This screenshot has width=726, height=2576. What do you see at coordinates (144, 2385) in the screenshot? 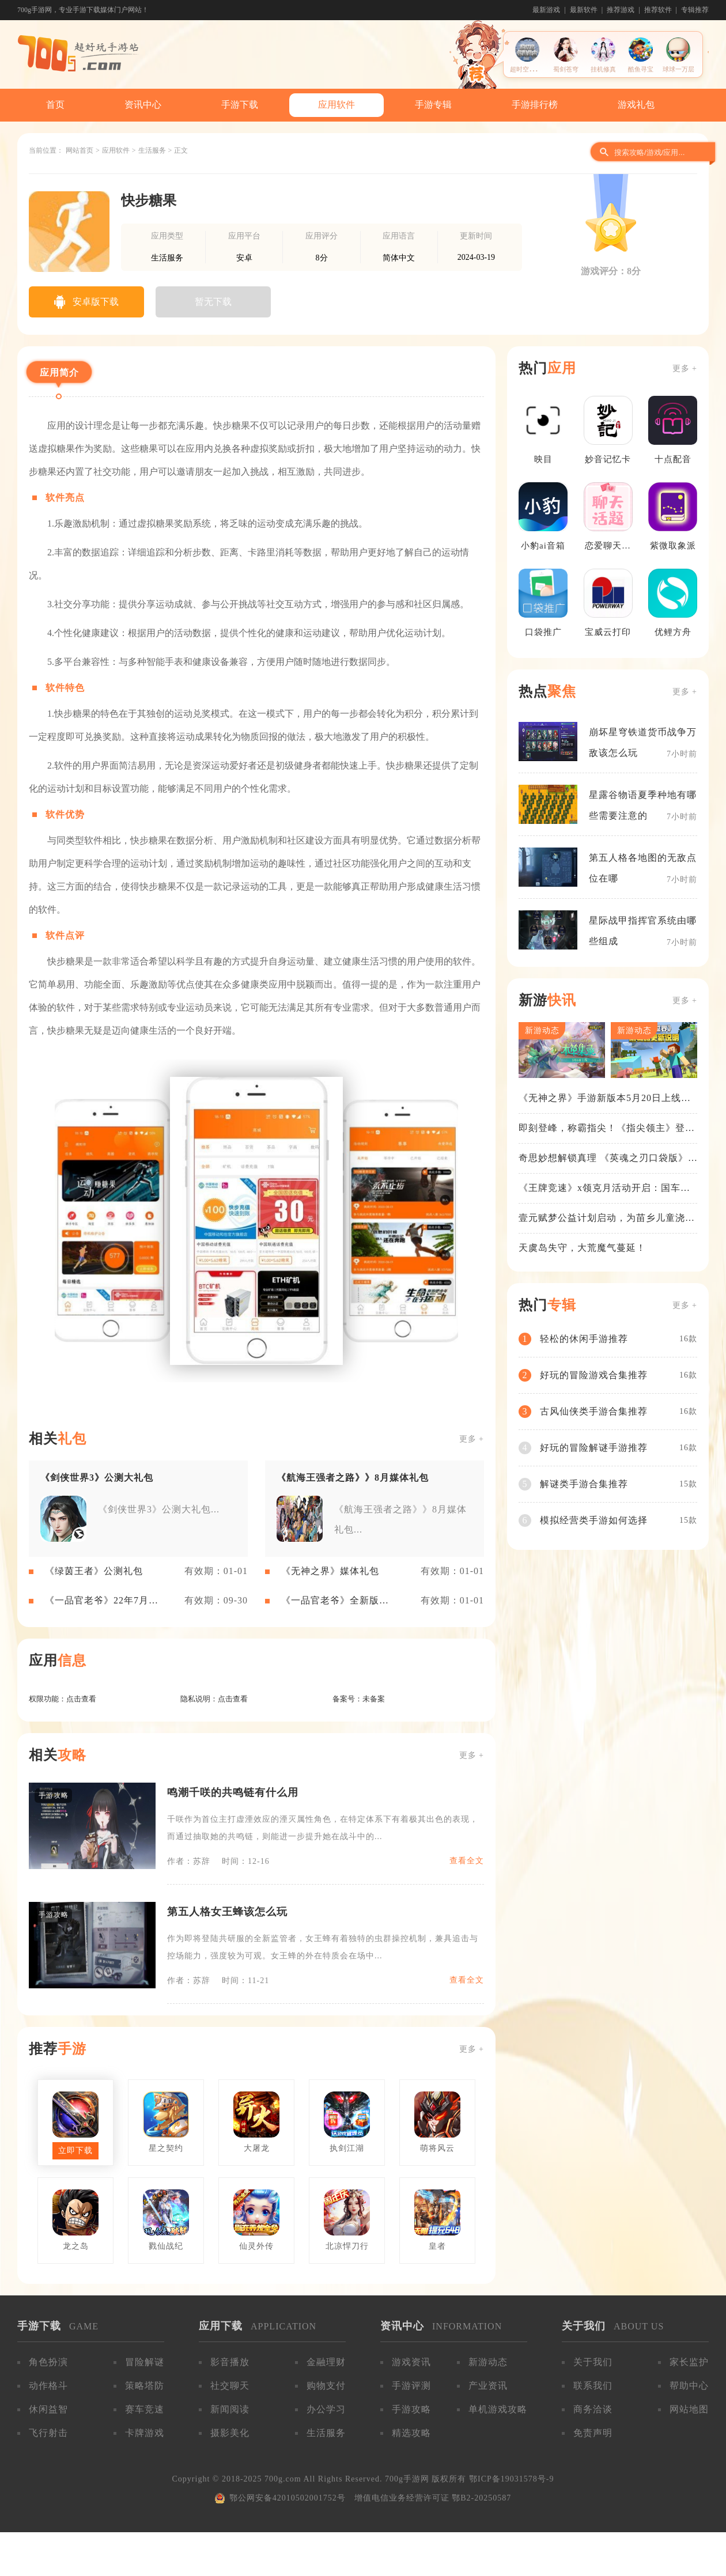
I see `策略塔防` at bounding box center [144, 2385].